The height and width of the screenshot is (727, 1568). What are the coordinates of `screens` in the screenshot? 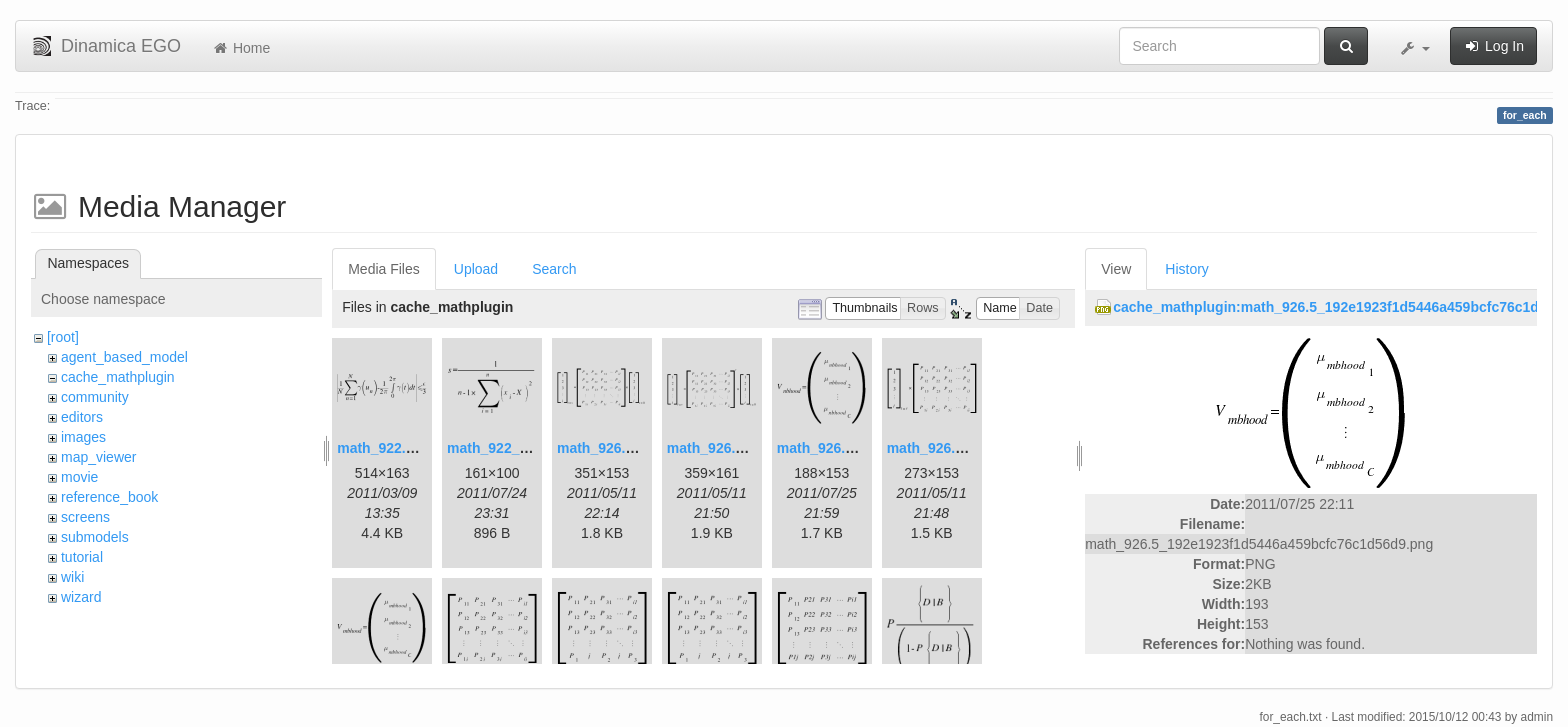 It's located at (85, 517).